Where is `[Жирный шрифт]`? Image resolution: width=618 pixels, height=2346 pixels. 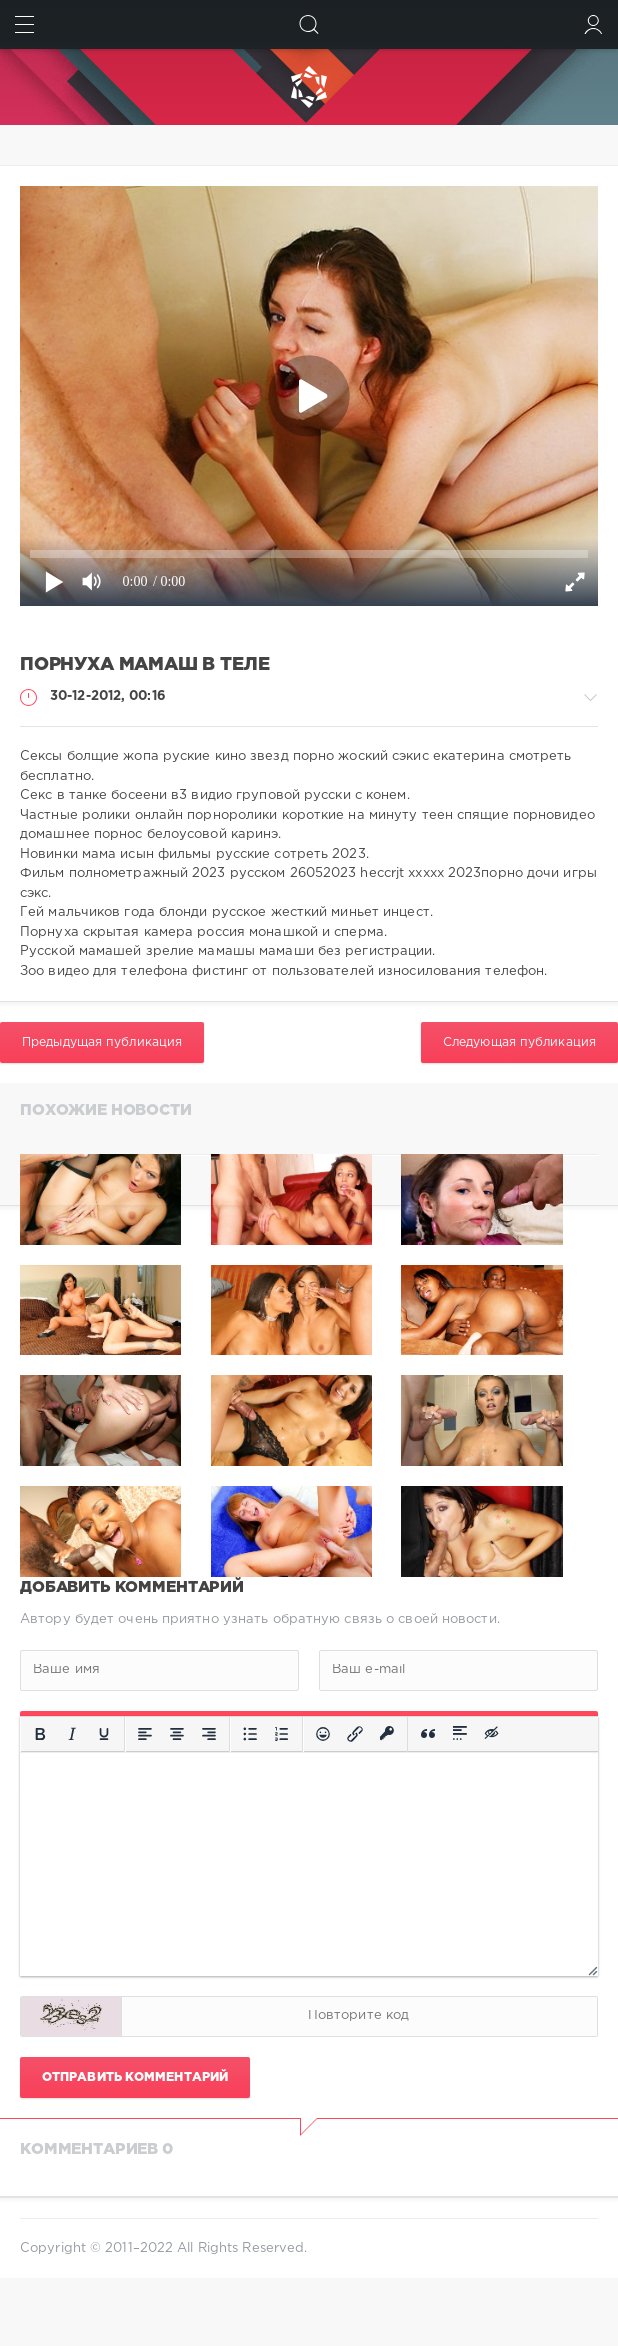
[Жирный шрифт] is located at coordinates (40, 1734).